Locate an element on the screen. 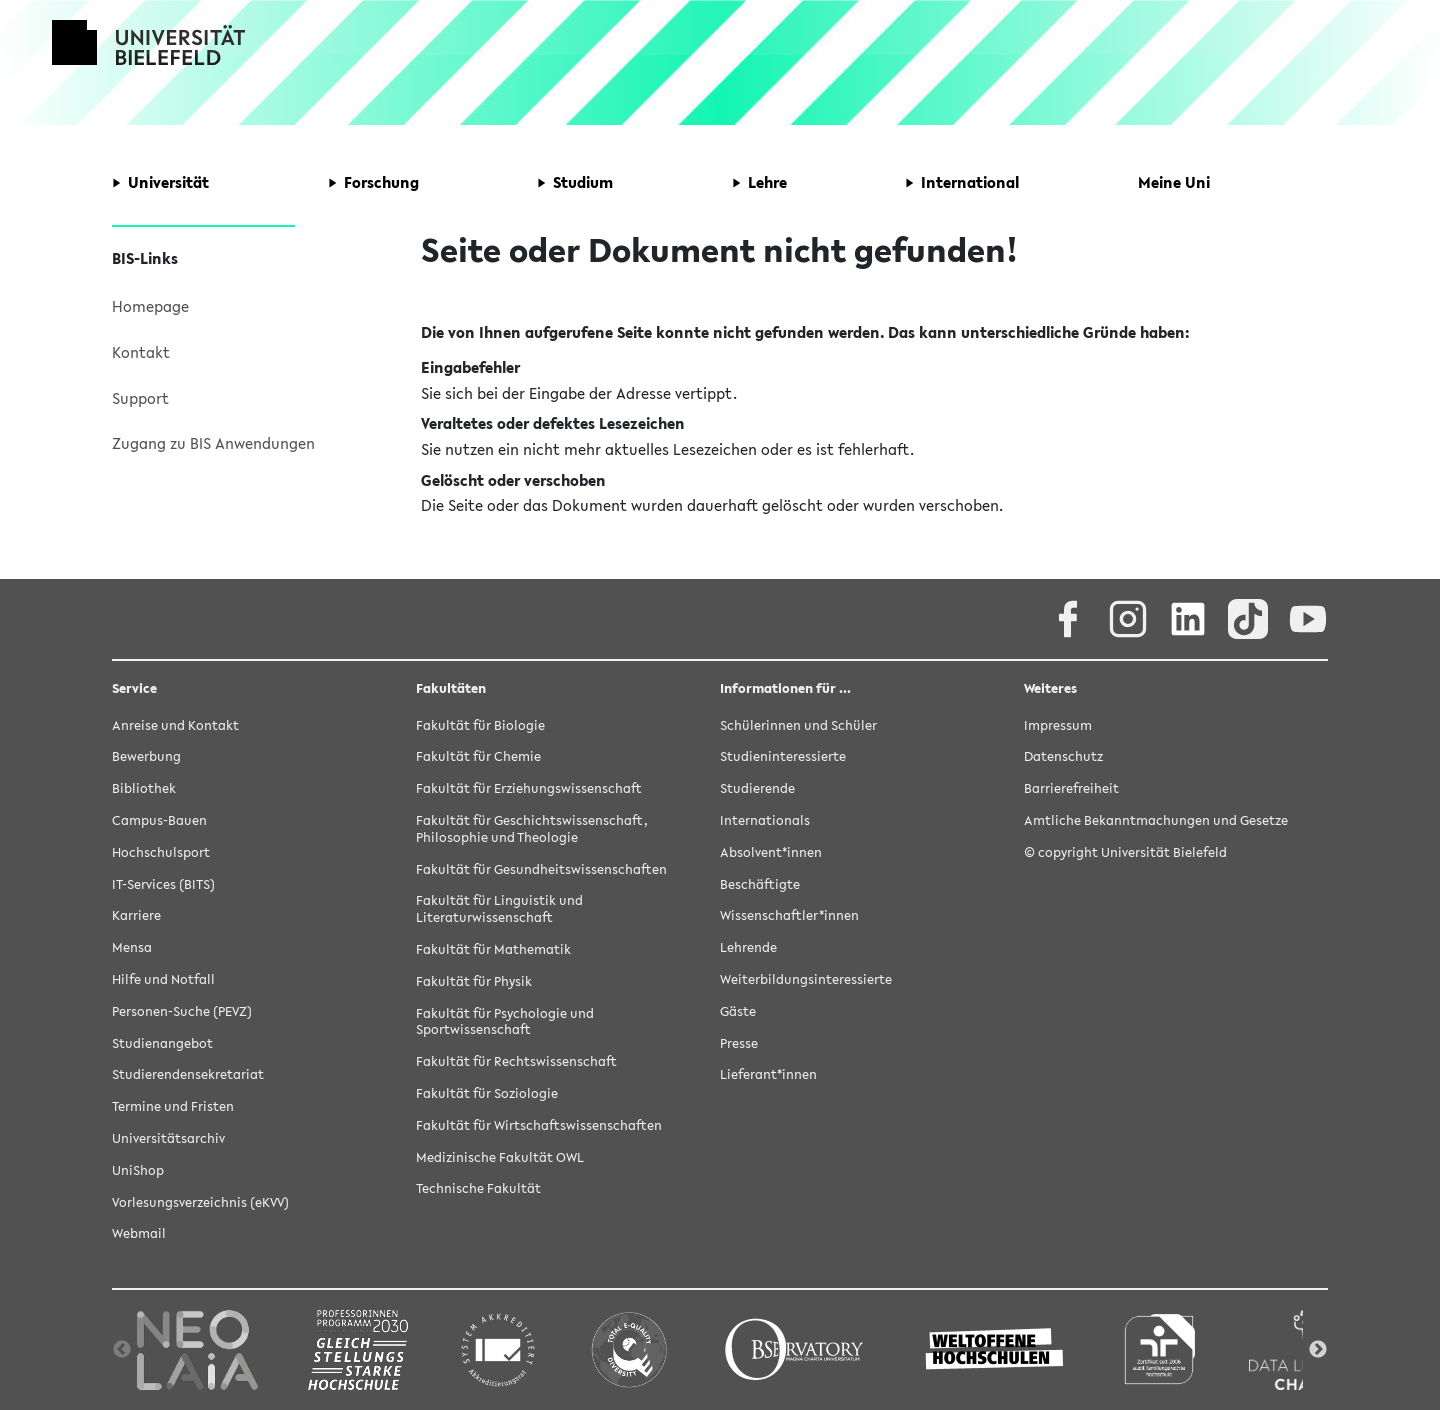 The image size is (1440, 1410). Gäste is located at coordinates (738, 1011).